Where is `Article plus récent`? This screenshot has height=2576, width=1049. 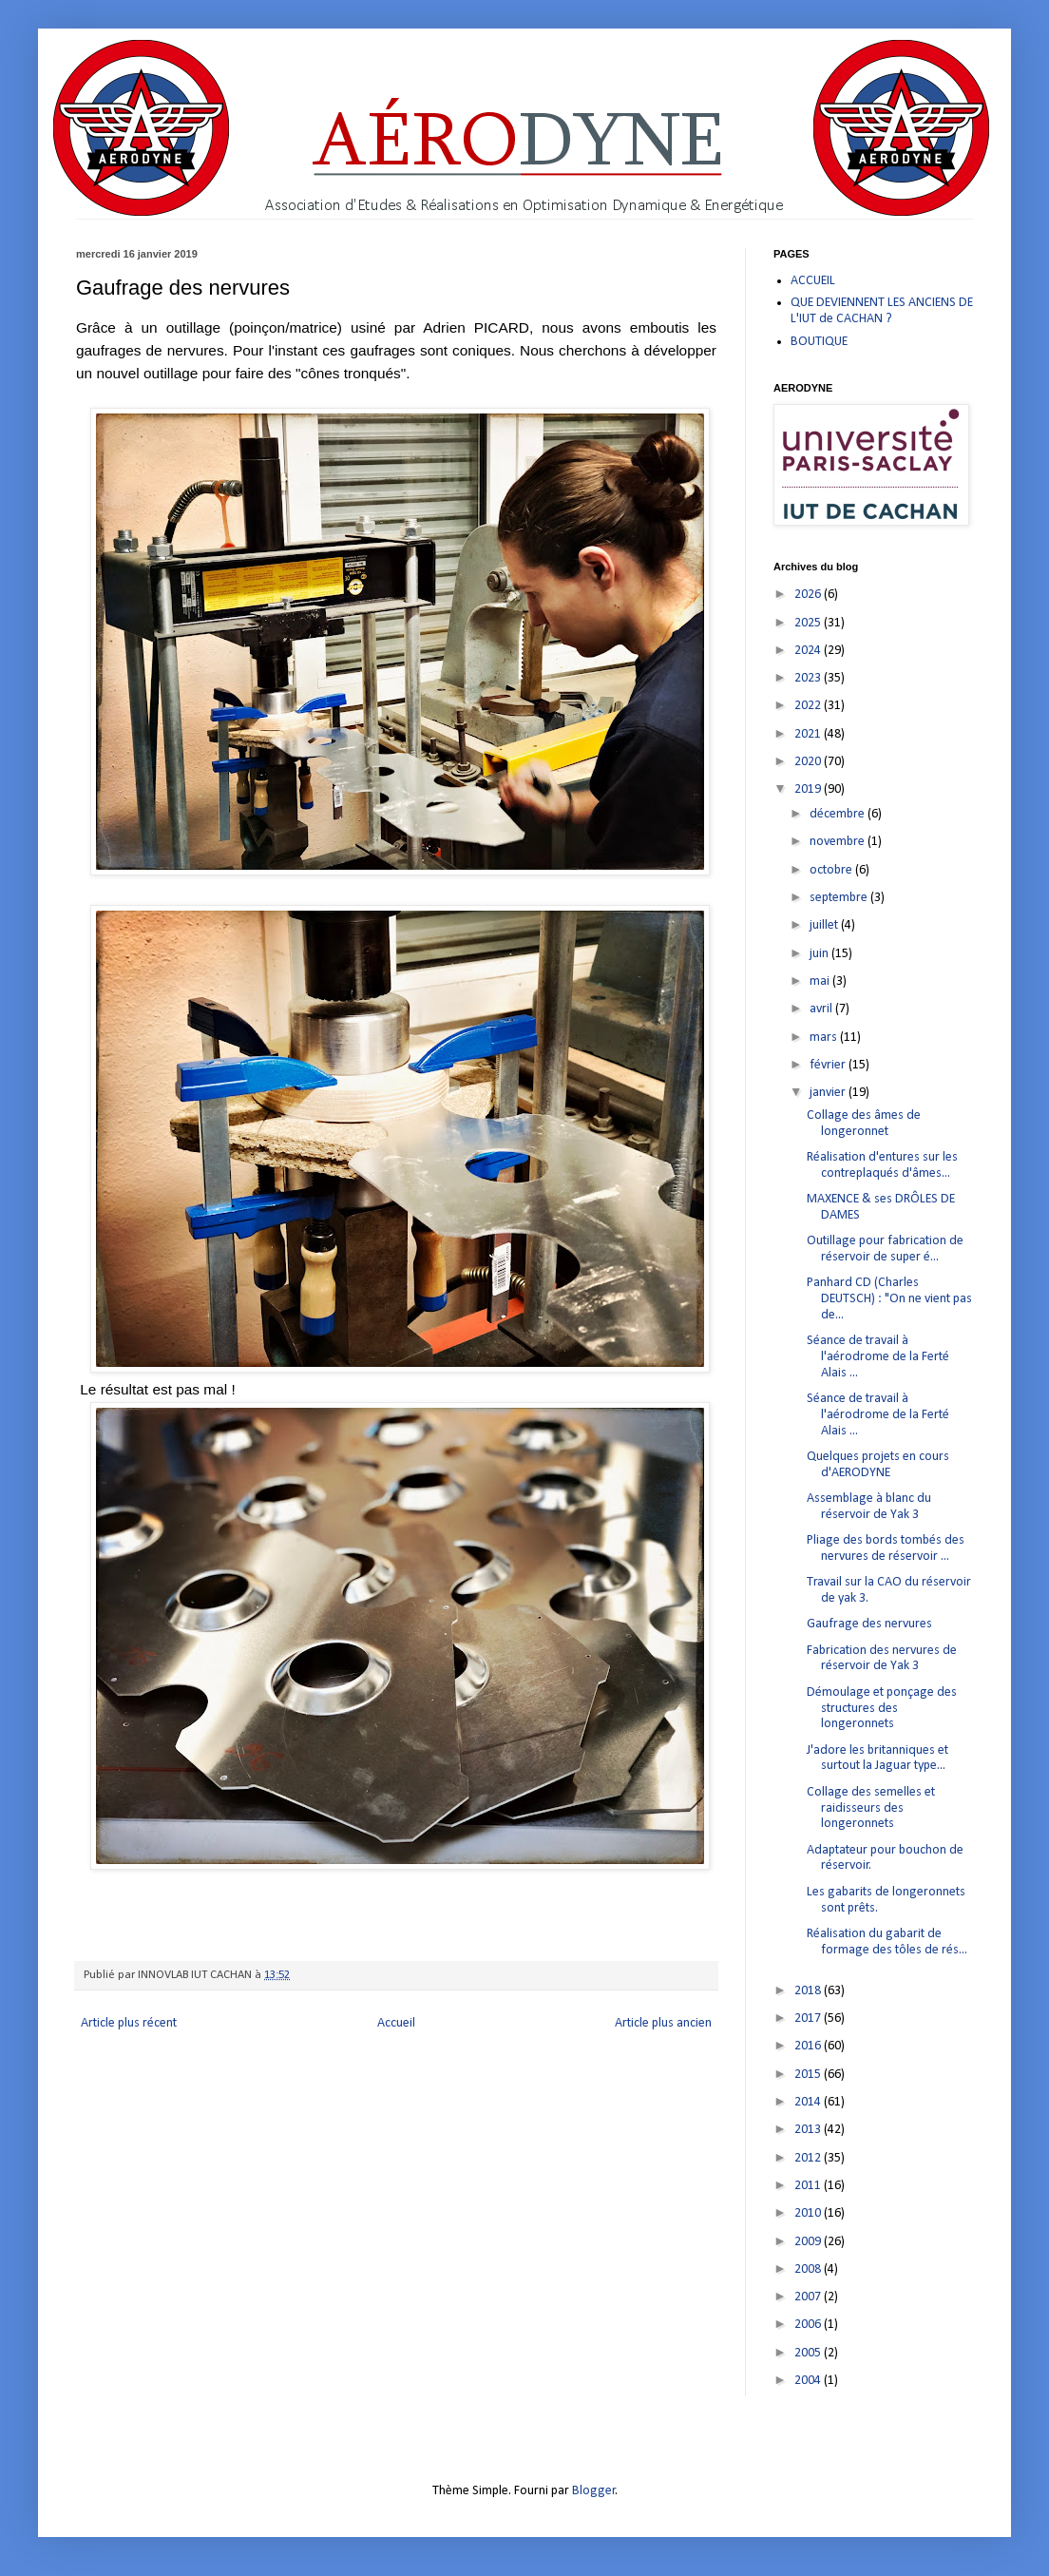
Article plus récent is located at coordinates (129, 2023).